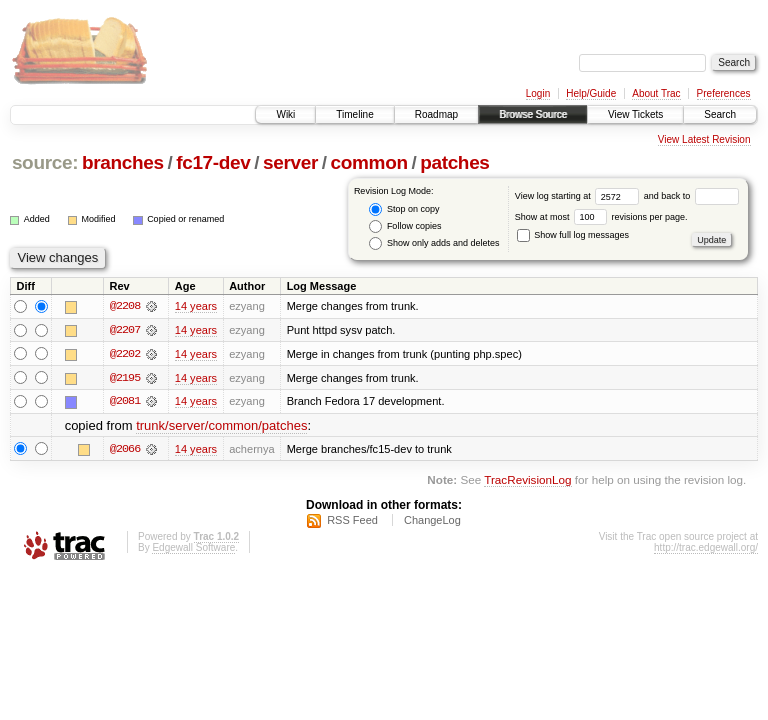 This screenshot has width=768, height=720. I want to click on About Trac, so click(656, 93).